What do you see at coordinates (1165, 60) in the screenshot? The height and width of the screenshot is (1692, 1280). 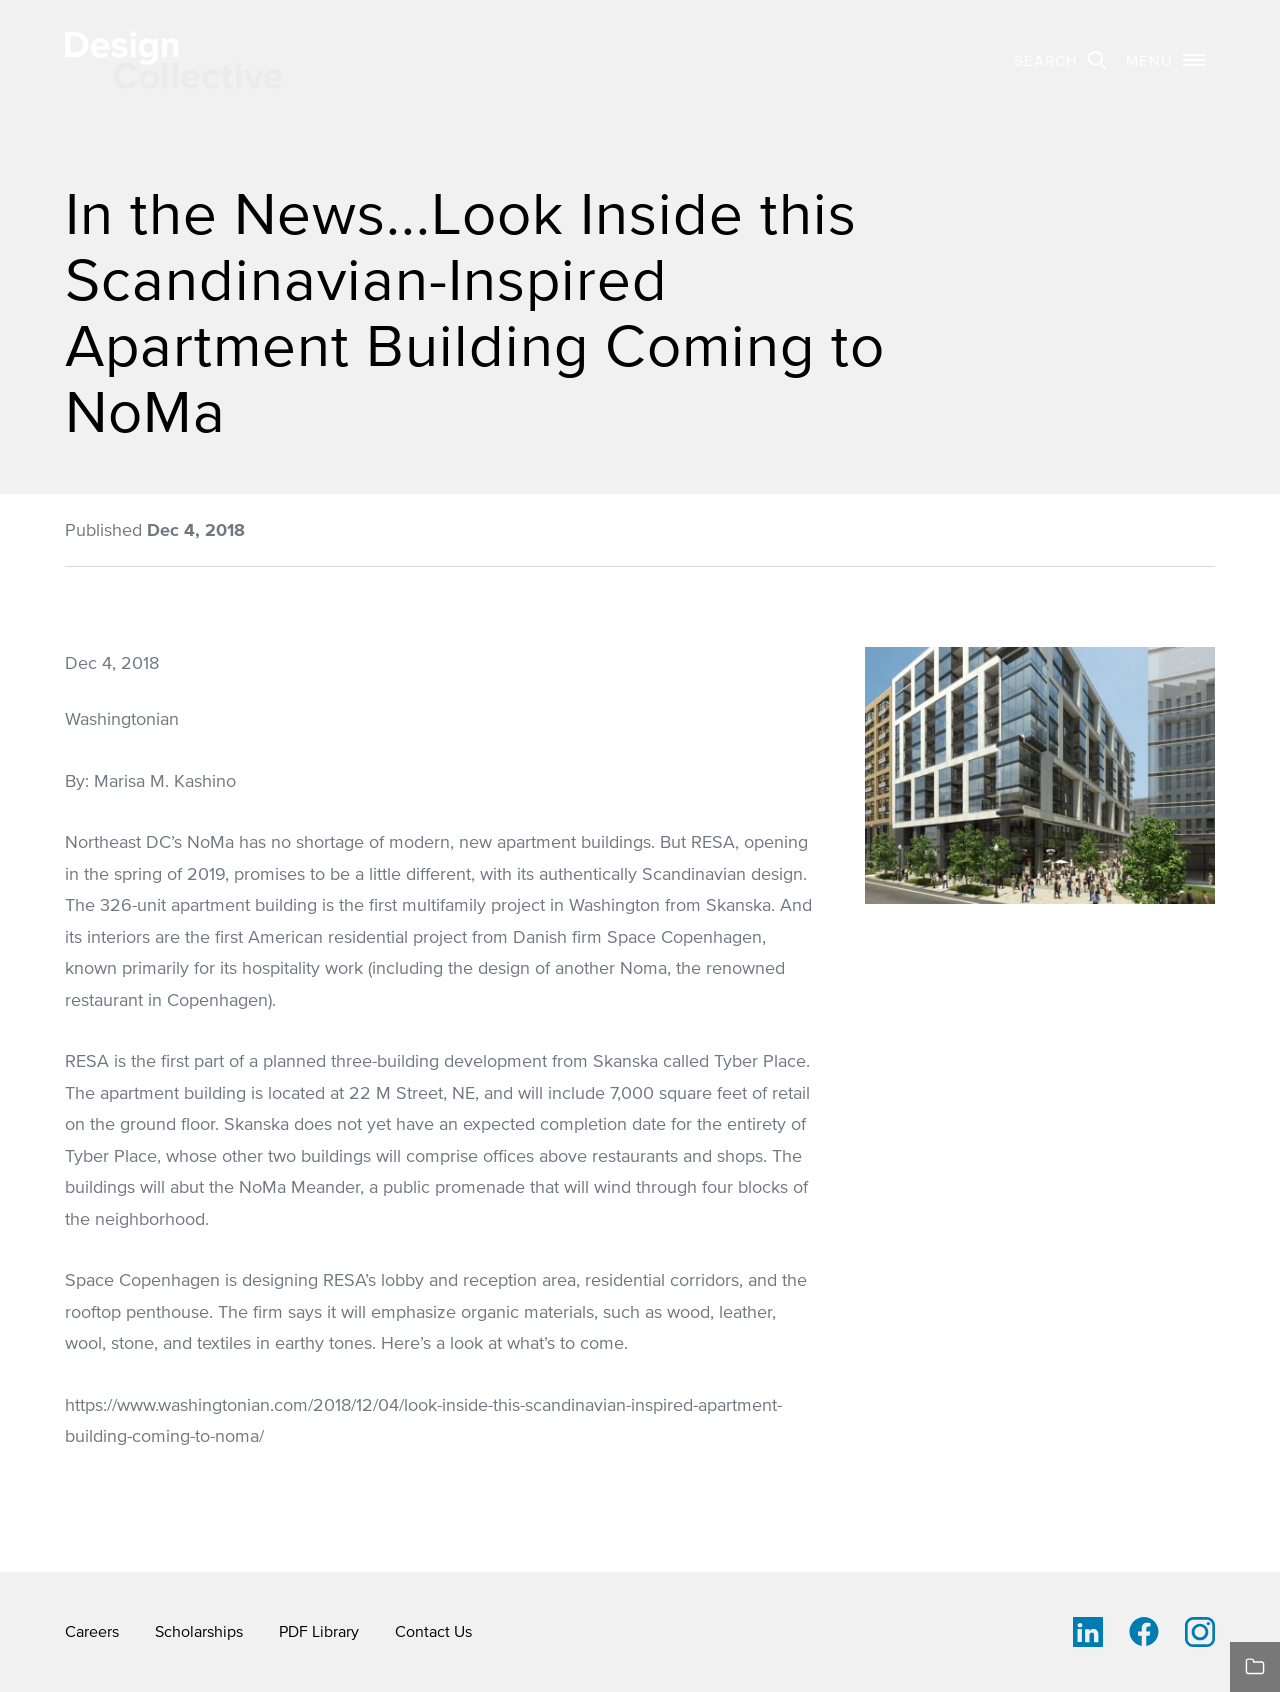 I see `[button]` at bounding box center [1165, 60].